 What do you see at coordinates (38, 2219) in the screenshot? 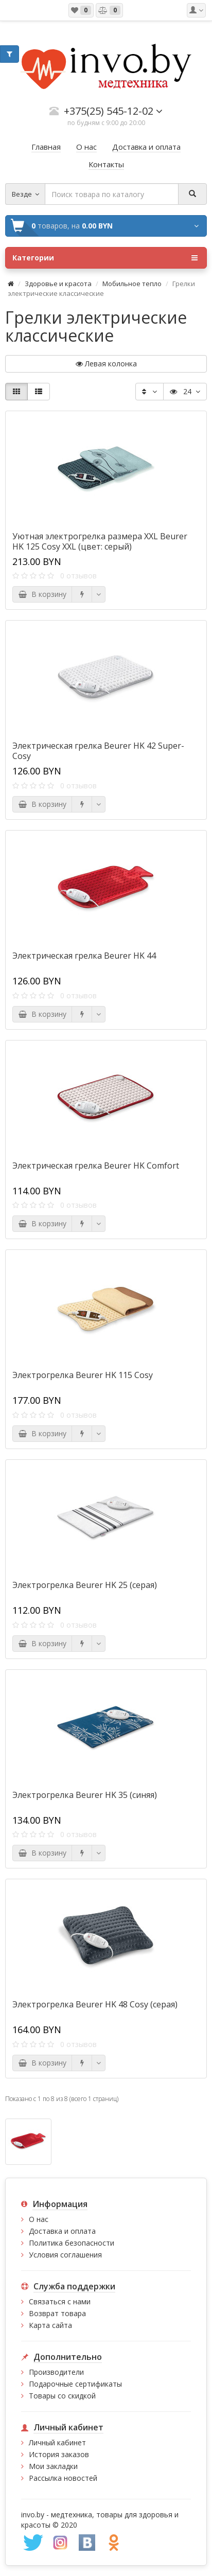
I see `О нас` at bounding box center [38, 2219].